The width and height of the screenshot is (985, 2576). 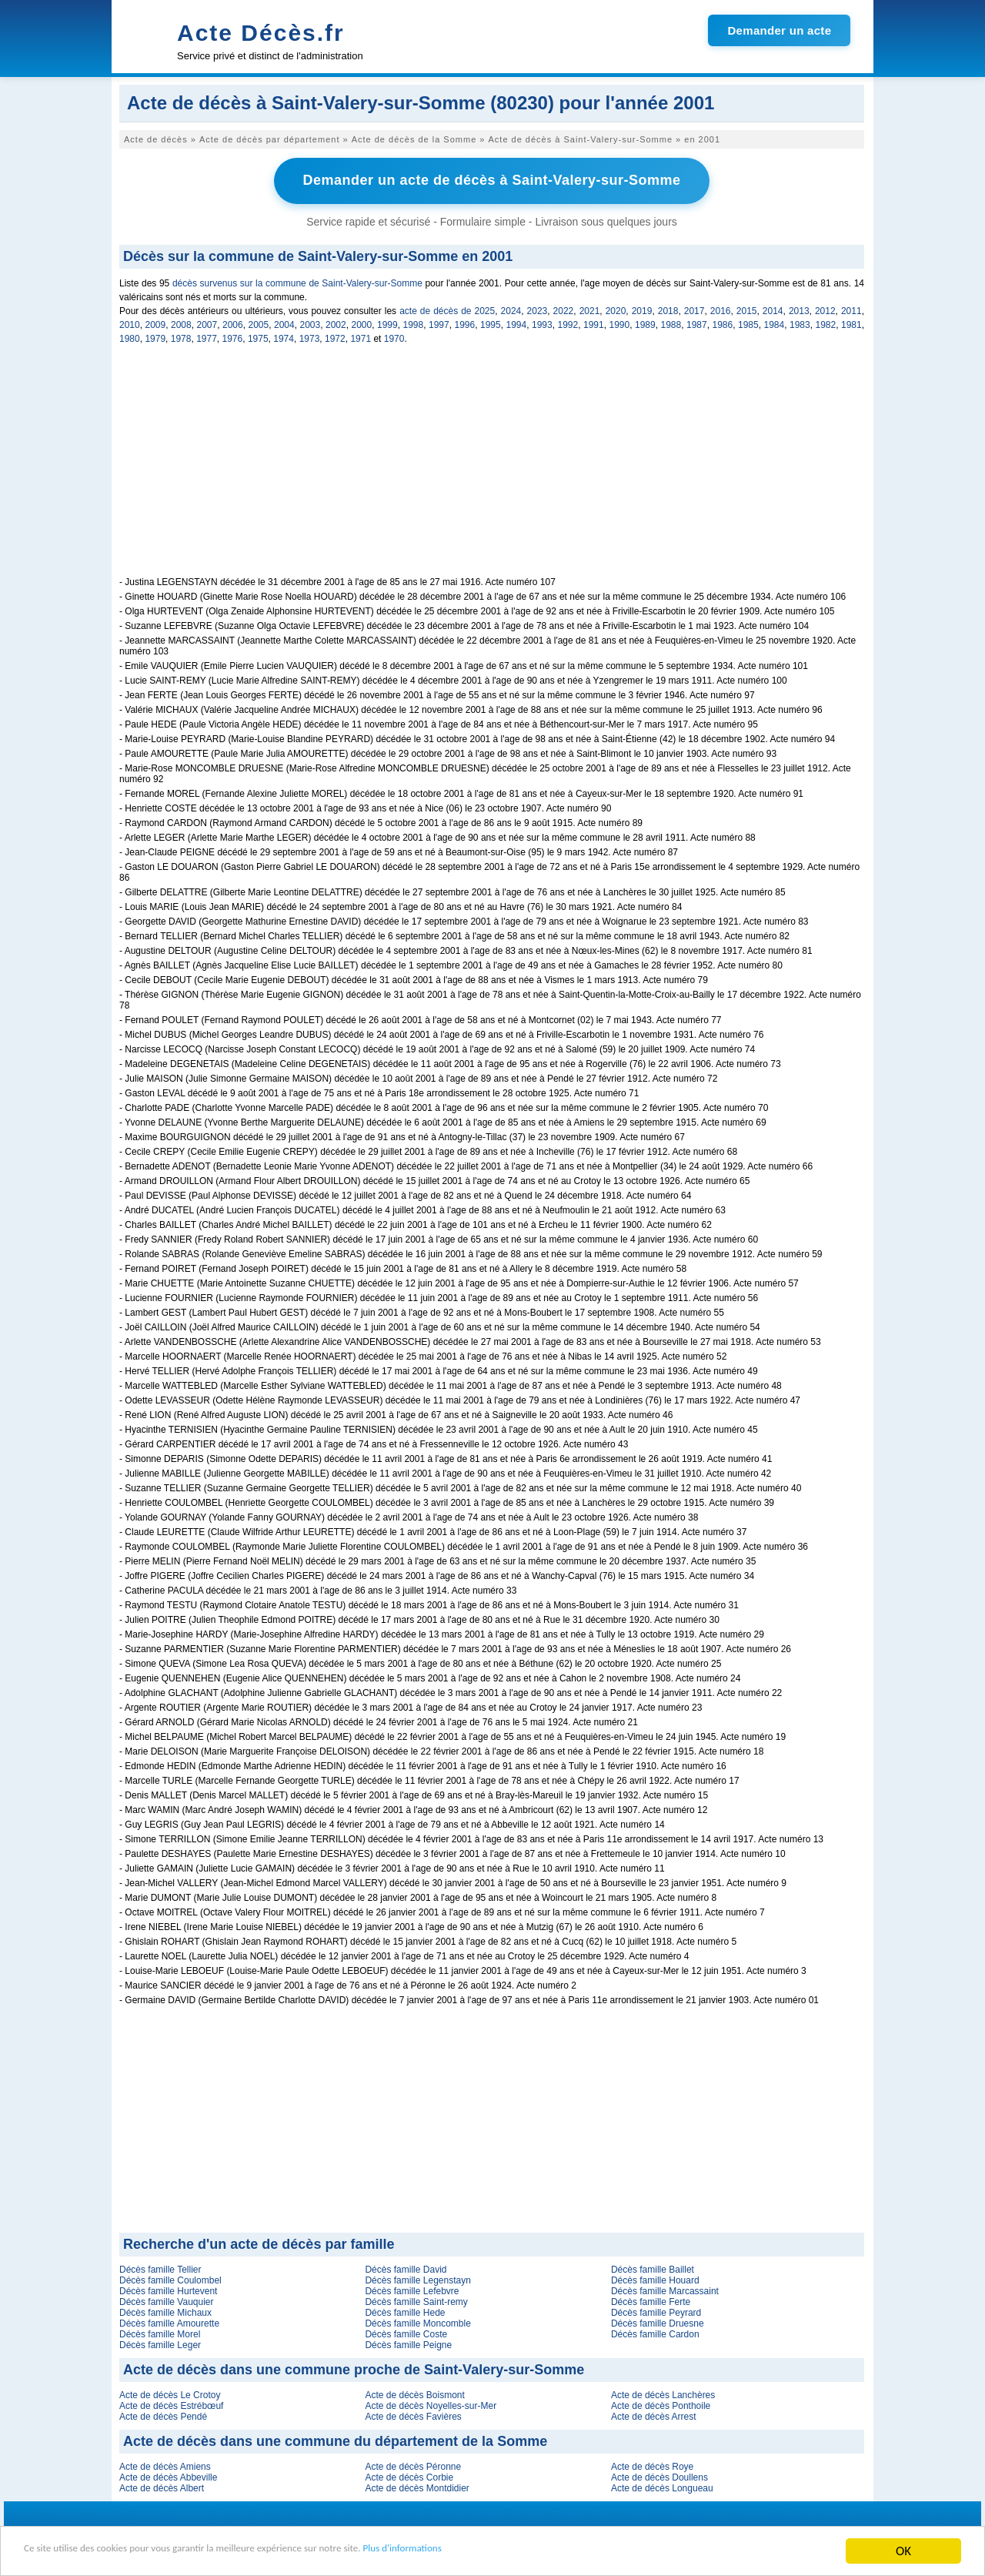 What do you see at coordinates (779, 30) in the screenshot?
I see `Demander un acte` at bounding box center [779, 30].